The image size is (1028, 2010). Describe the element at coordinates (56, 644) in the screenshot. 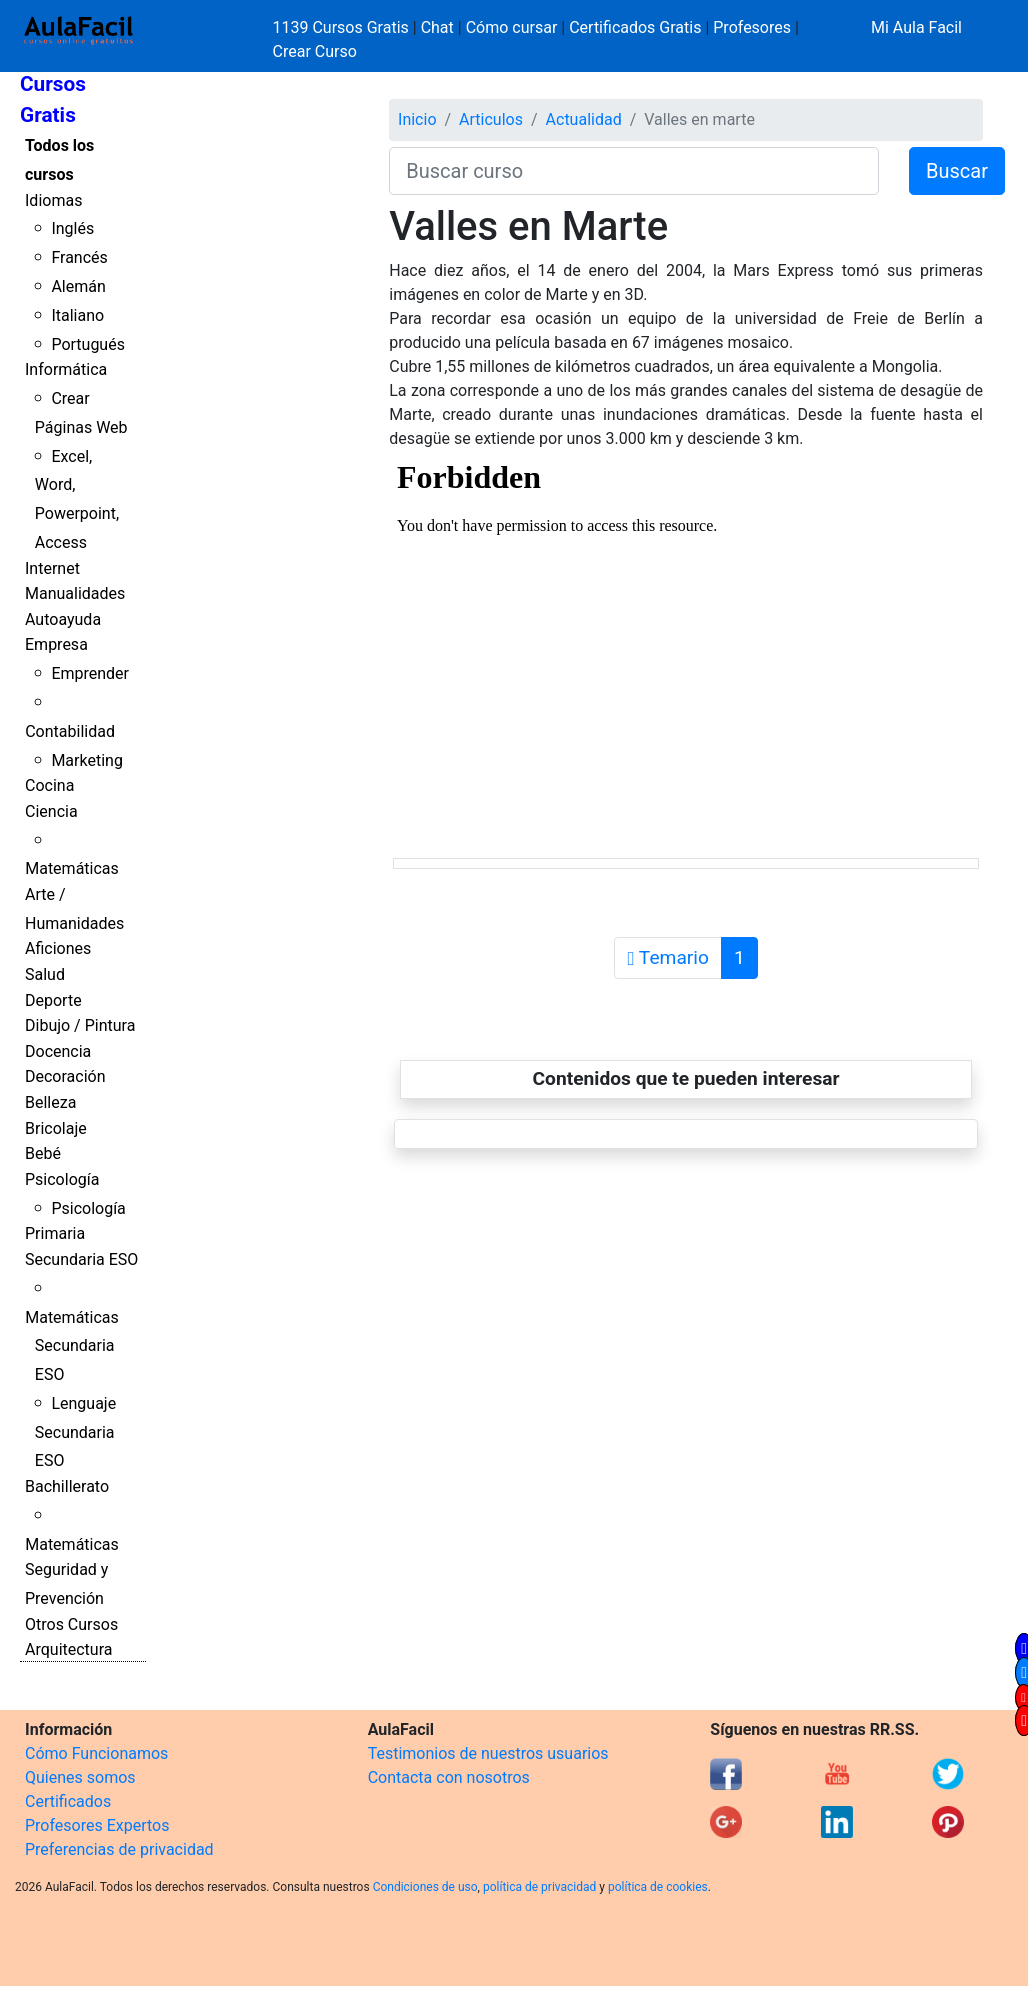

I see `Empresa` at that location.